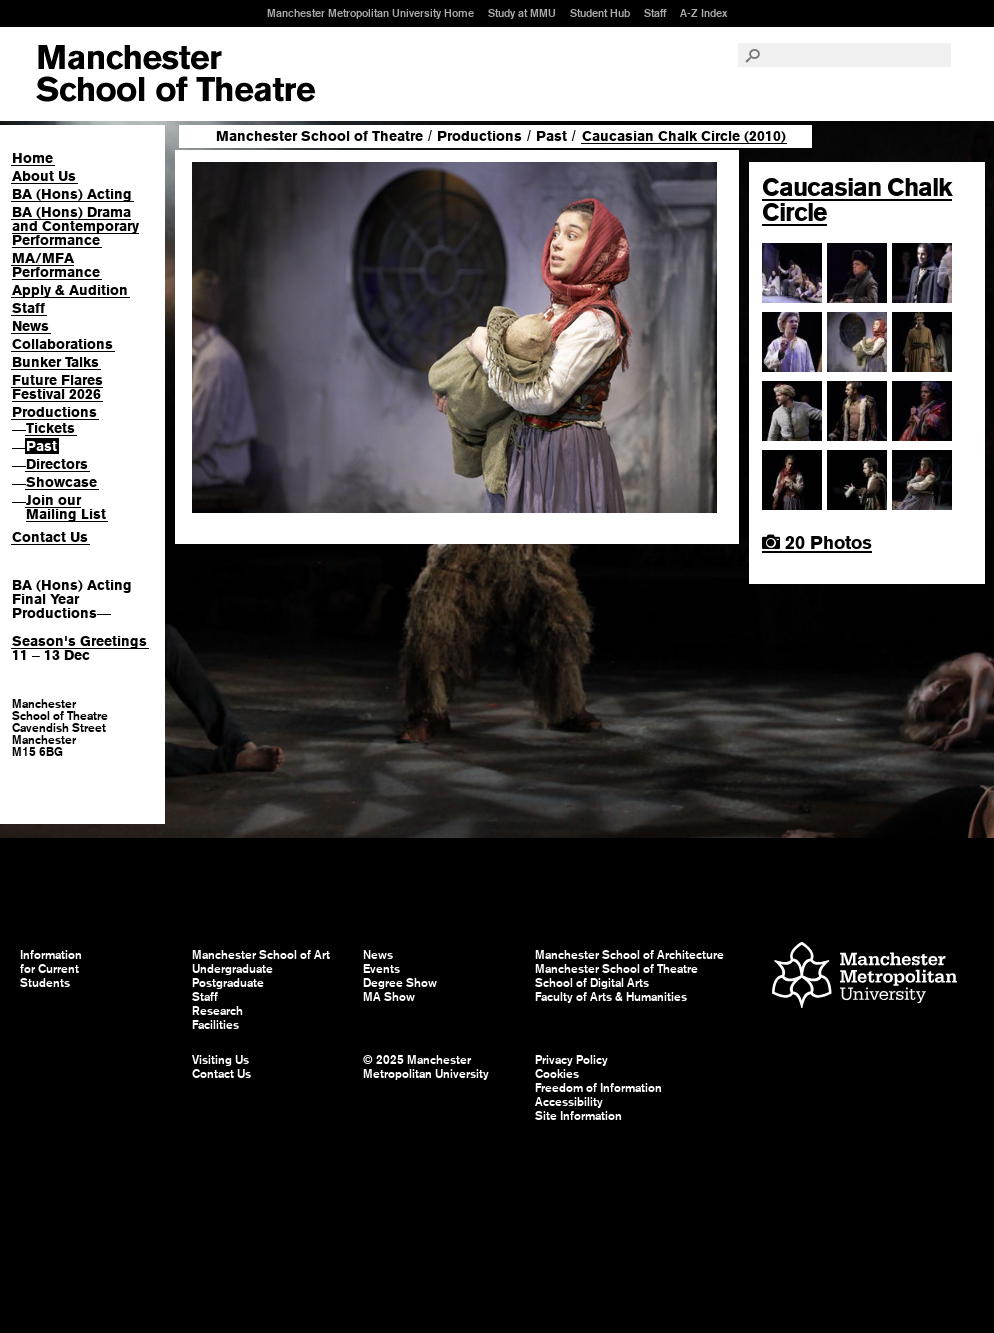 Image resolution: width=994 pixels, height=1333 pixels. What do you see at coordinates (592, 983) in the screenshot?
I see `School of Digital Arts` at bounding box center [592, 983].